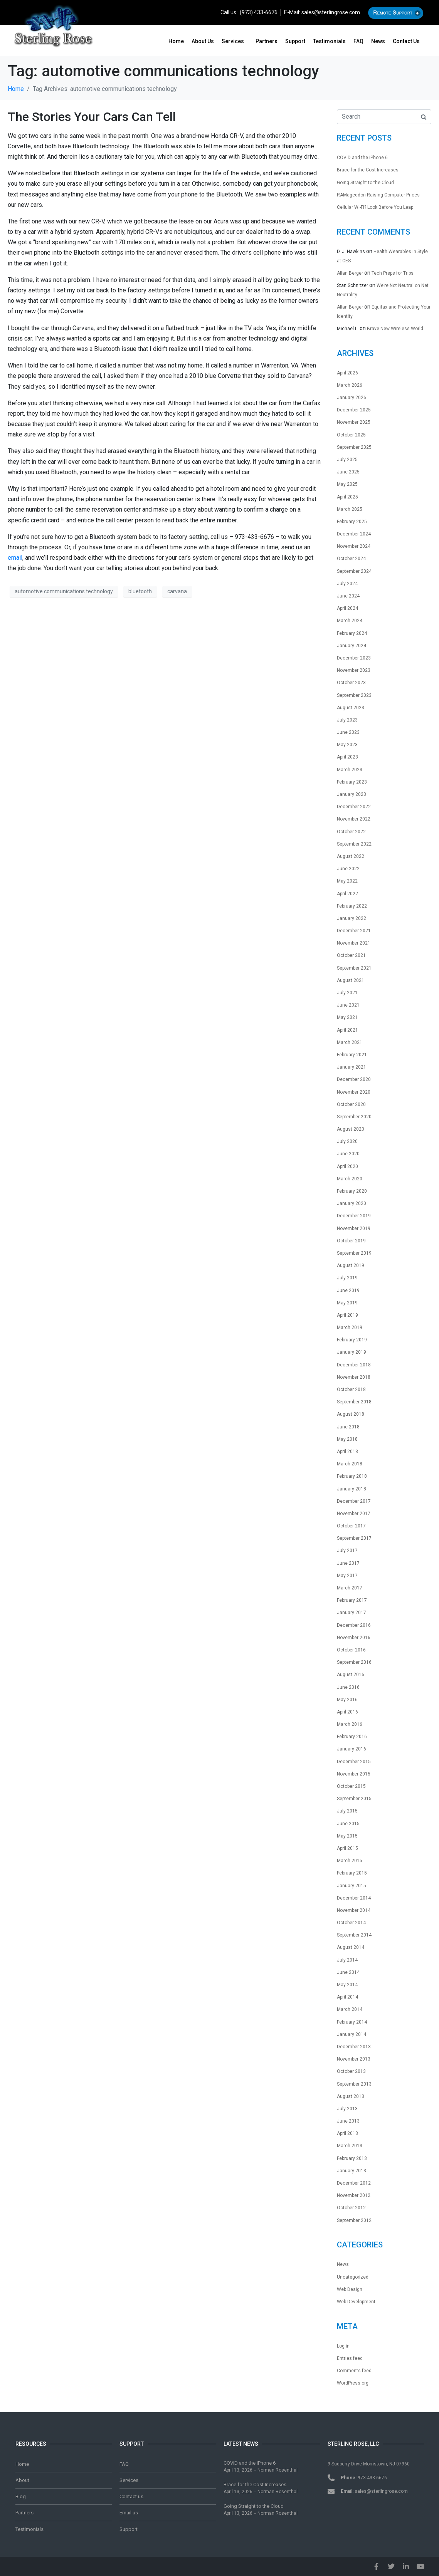 This screenshot has width=439, height=2576. I want to click on May 2015, so click(347, 1836).